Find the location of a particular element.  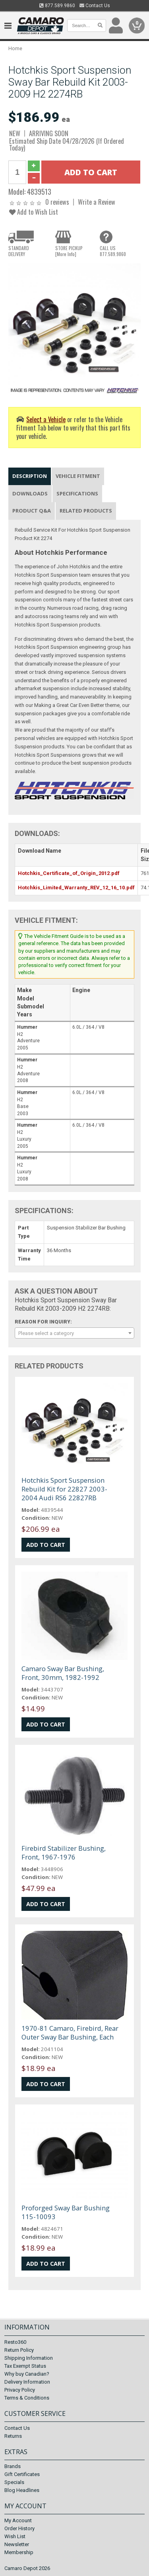

Firebird Stabilizer Bushing, Front, 1967-1976 is located at coordinates (63, 1853).